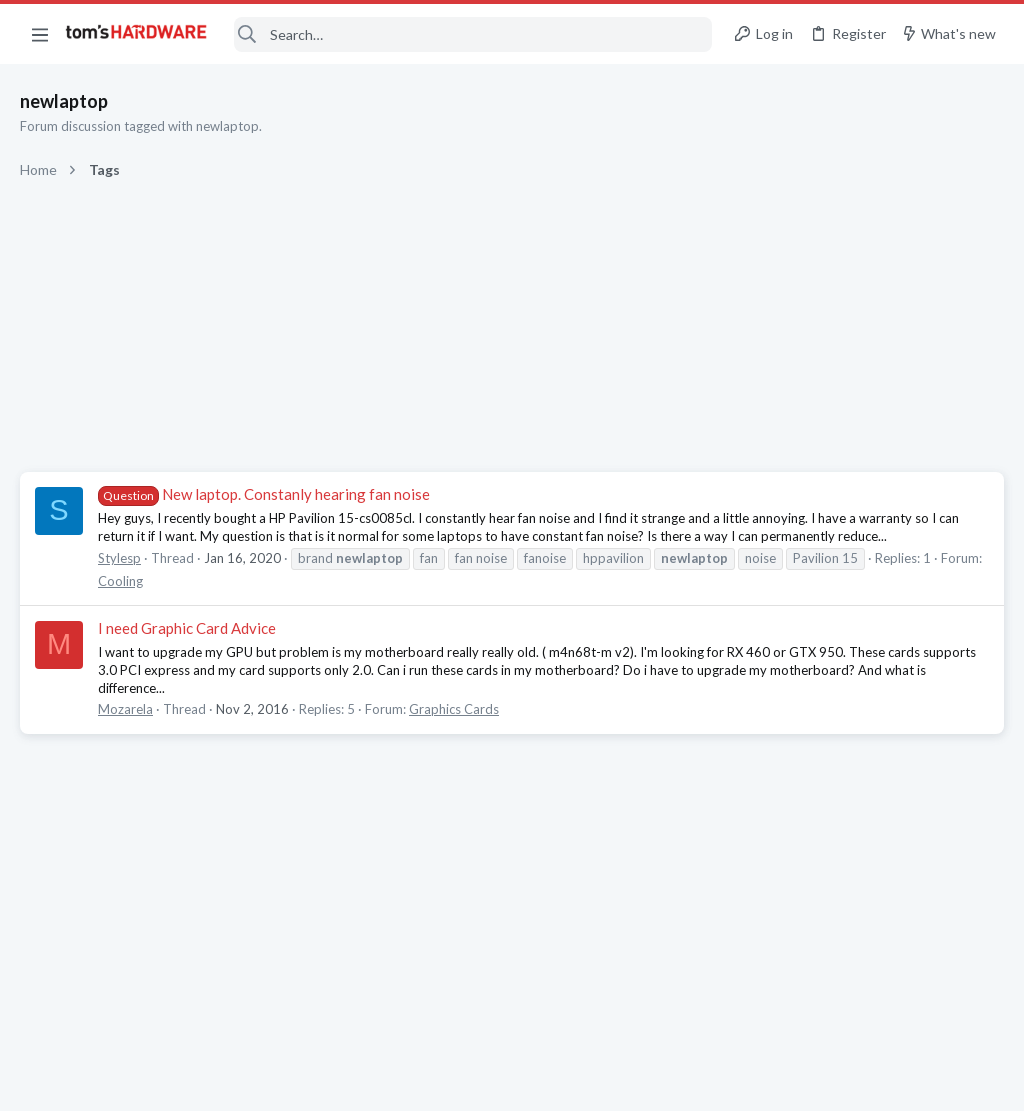  What do you see at coordinates (119, 558) in the screenshot?
I see `Stylesp` at bounding box center [119, 558].